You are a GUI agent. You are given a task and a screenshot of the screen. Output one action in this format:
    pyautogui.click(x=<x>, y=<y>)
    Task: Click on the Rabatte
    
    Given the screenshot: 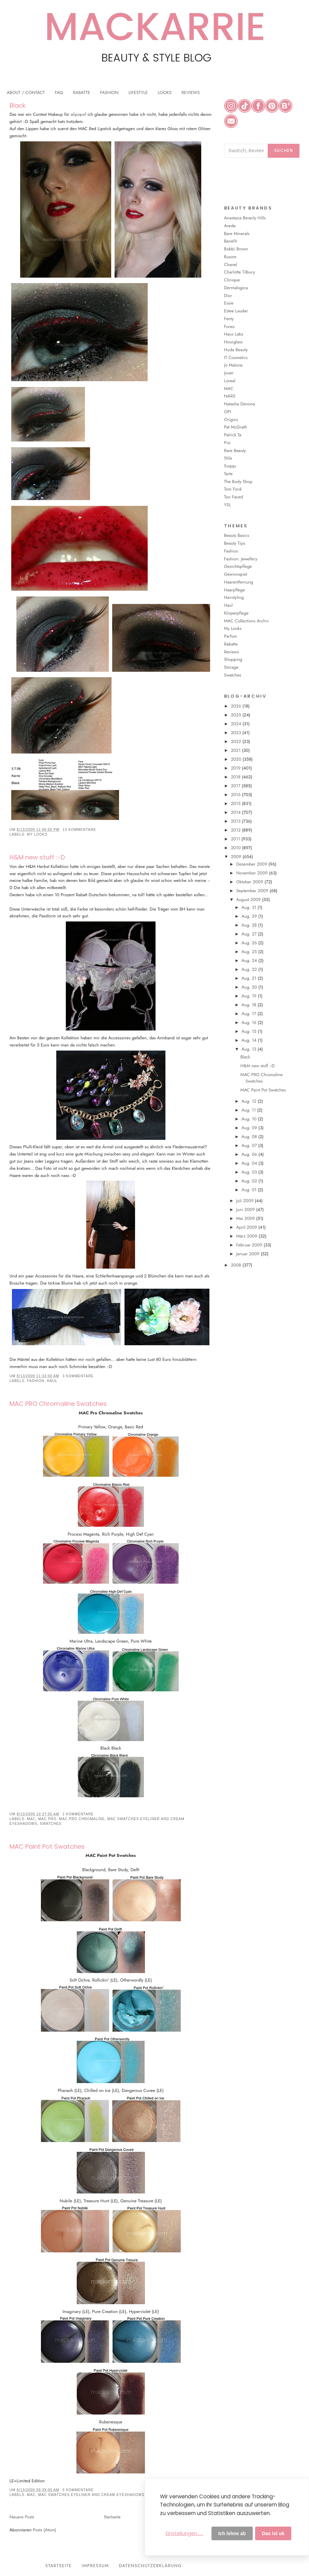 What is the action you would take?
    pyautogui.click(x=231, y=644)
    